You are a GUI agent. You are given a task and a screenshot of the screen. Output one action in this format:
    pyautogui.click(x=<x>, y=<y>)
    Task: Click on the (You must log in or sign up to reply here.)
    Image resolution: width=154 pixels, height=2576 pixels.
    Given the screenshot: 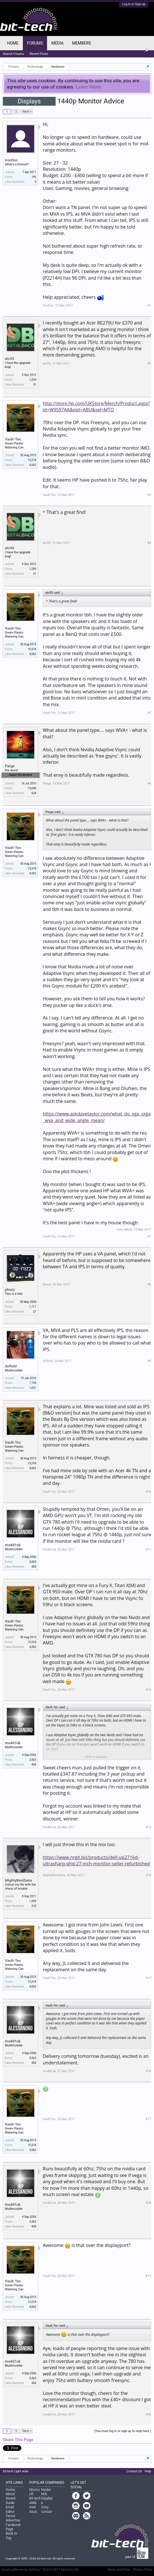 What is the action you would take?
    pyautogui.click(x=122, y=2431)
    